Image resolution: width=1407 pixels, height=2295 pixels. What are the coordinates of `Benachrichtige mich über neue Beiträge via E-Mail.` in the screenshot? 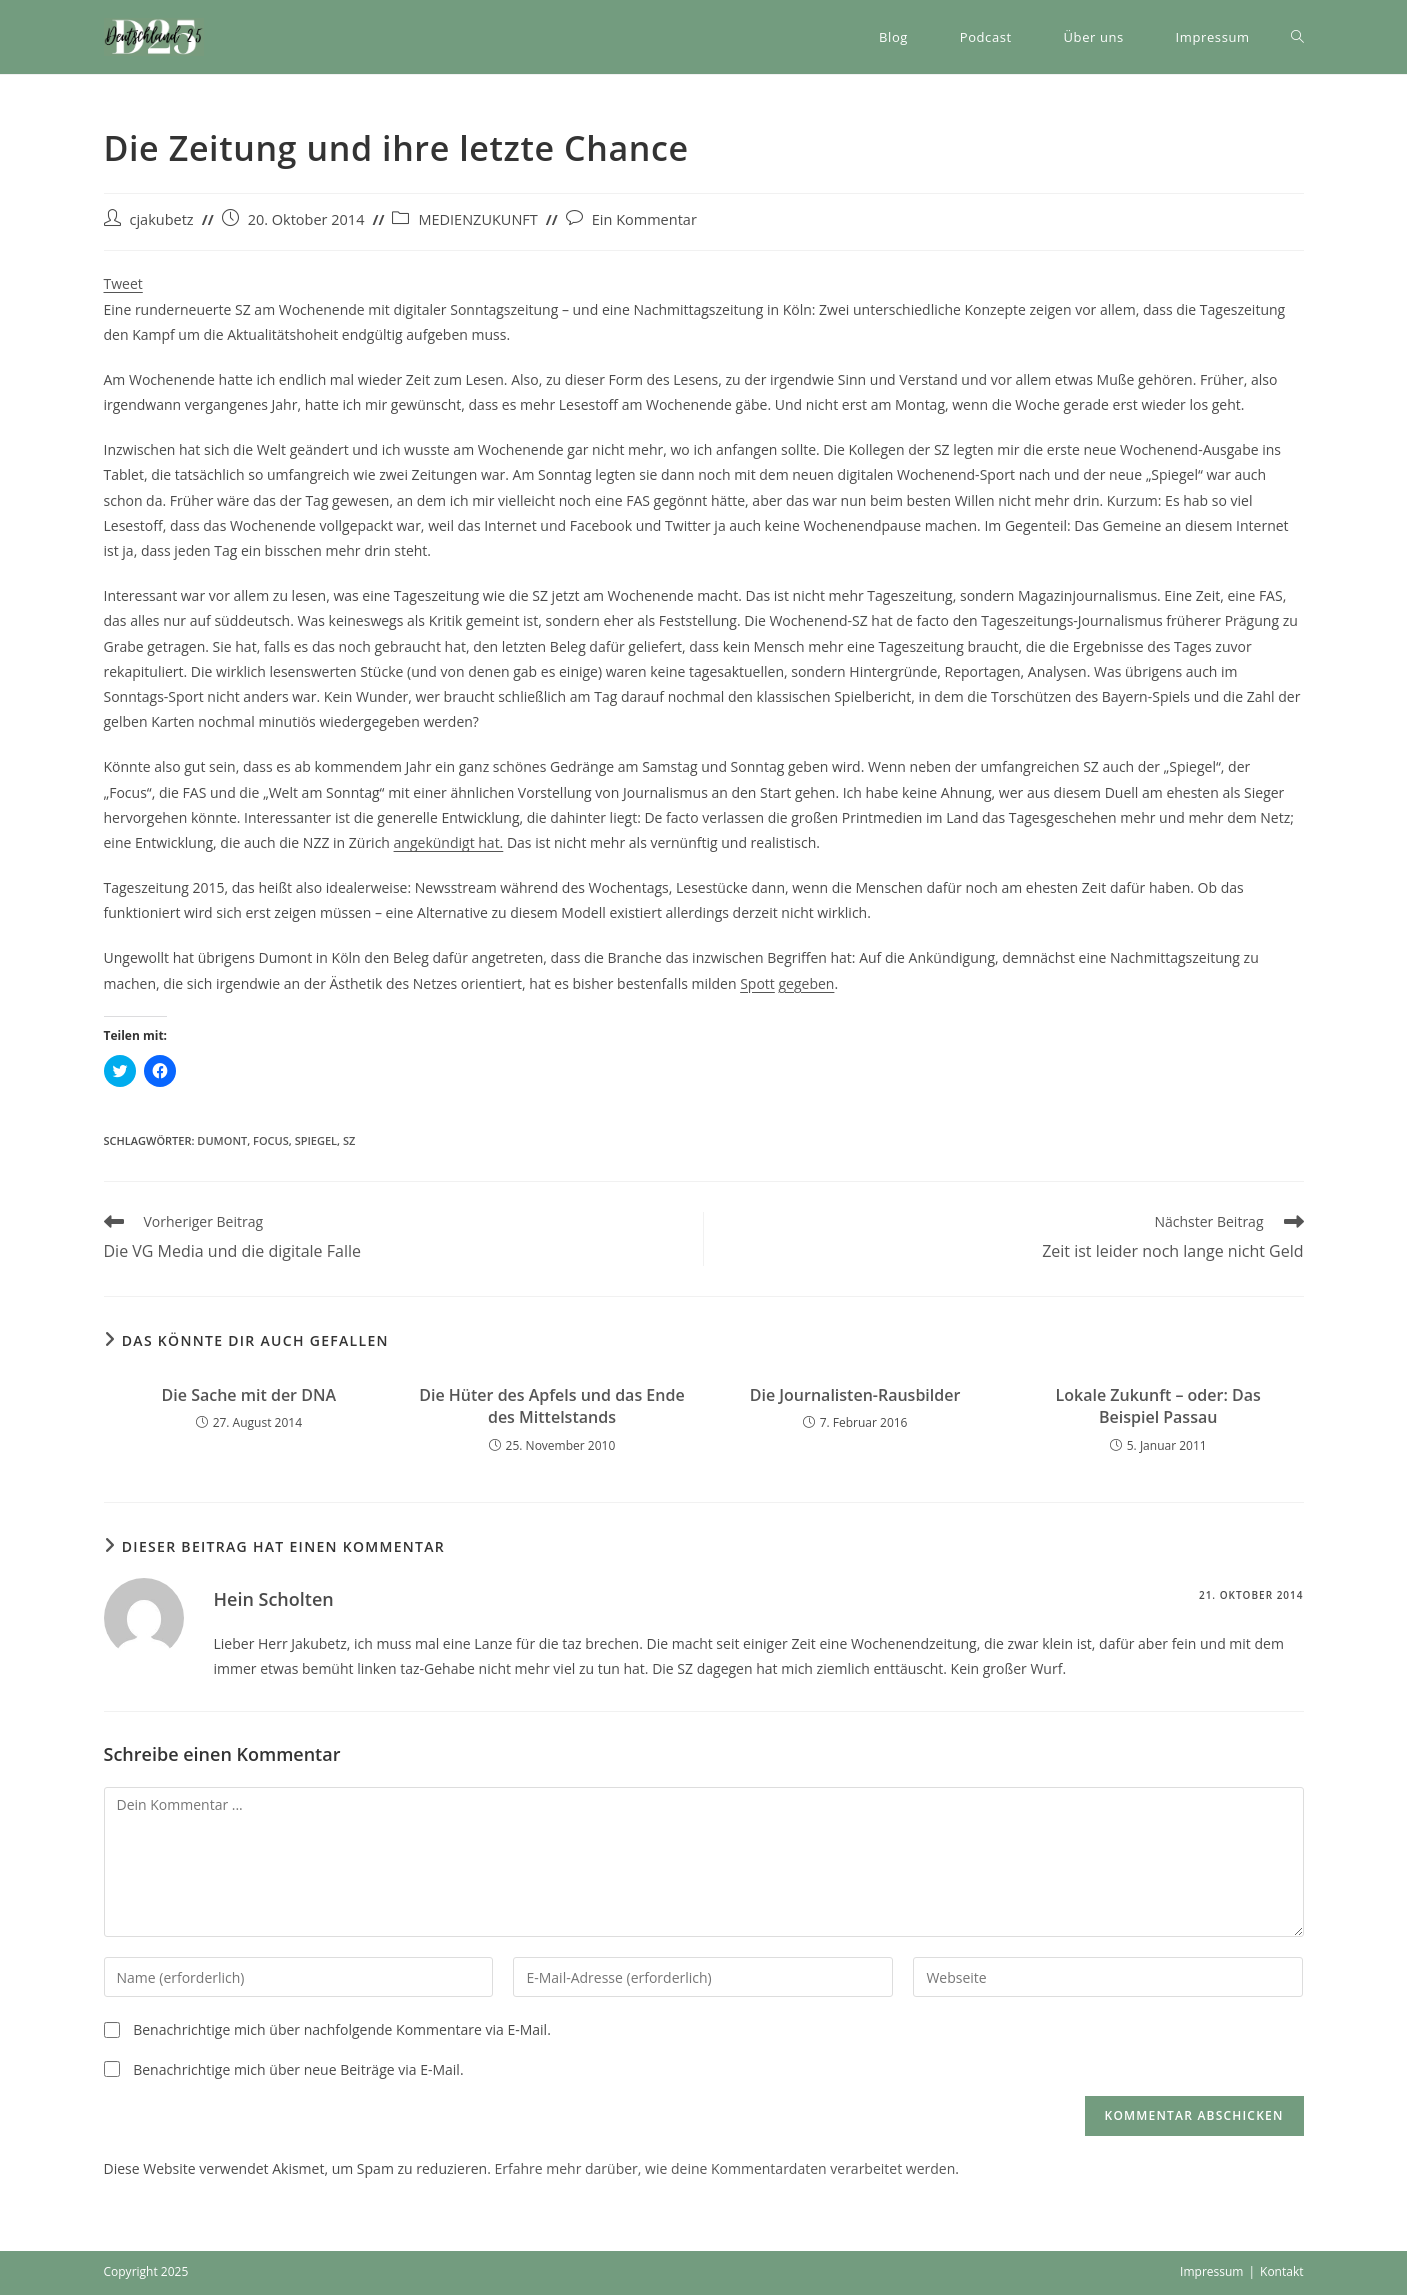 It's located at (298, 2069).